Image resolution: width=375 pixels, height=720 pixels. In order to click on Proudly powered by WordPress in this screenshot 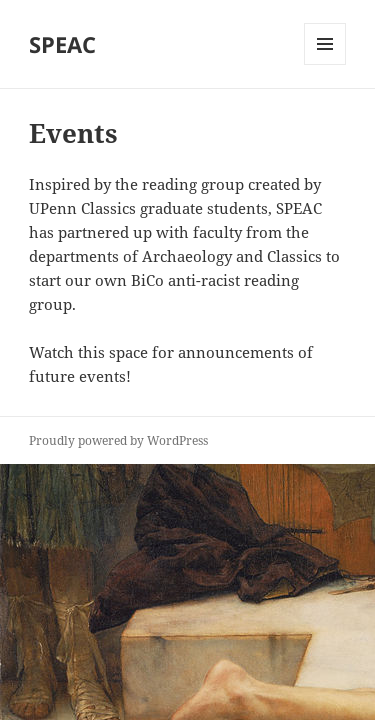, I will do `click(118, 440)`.